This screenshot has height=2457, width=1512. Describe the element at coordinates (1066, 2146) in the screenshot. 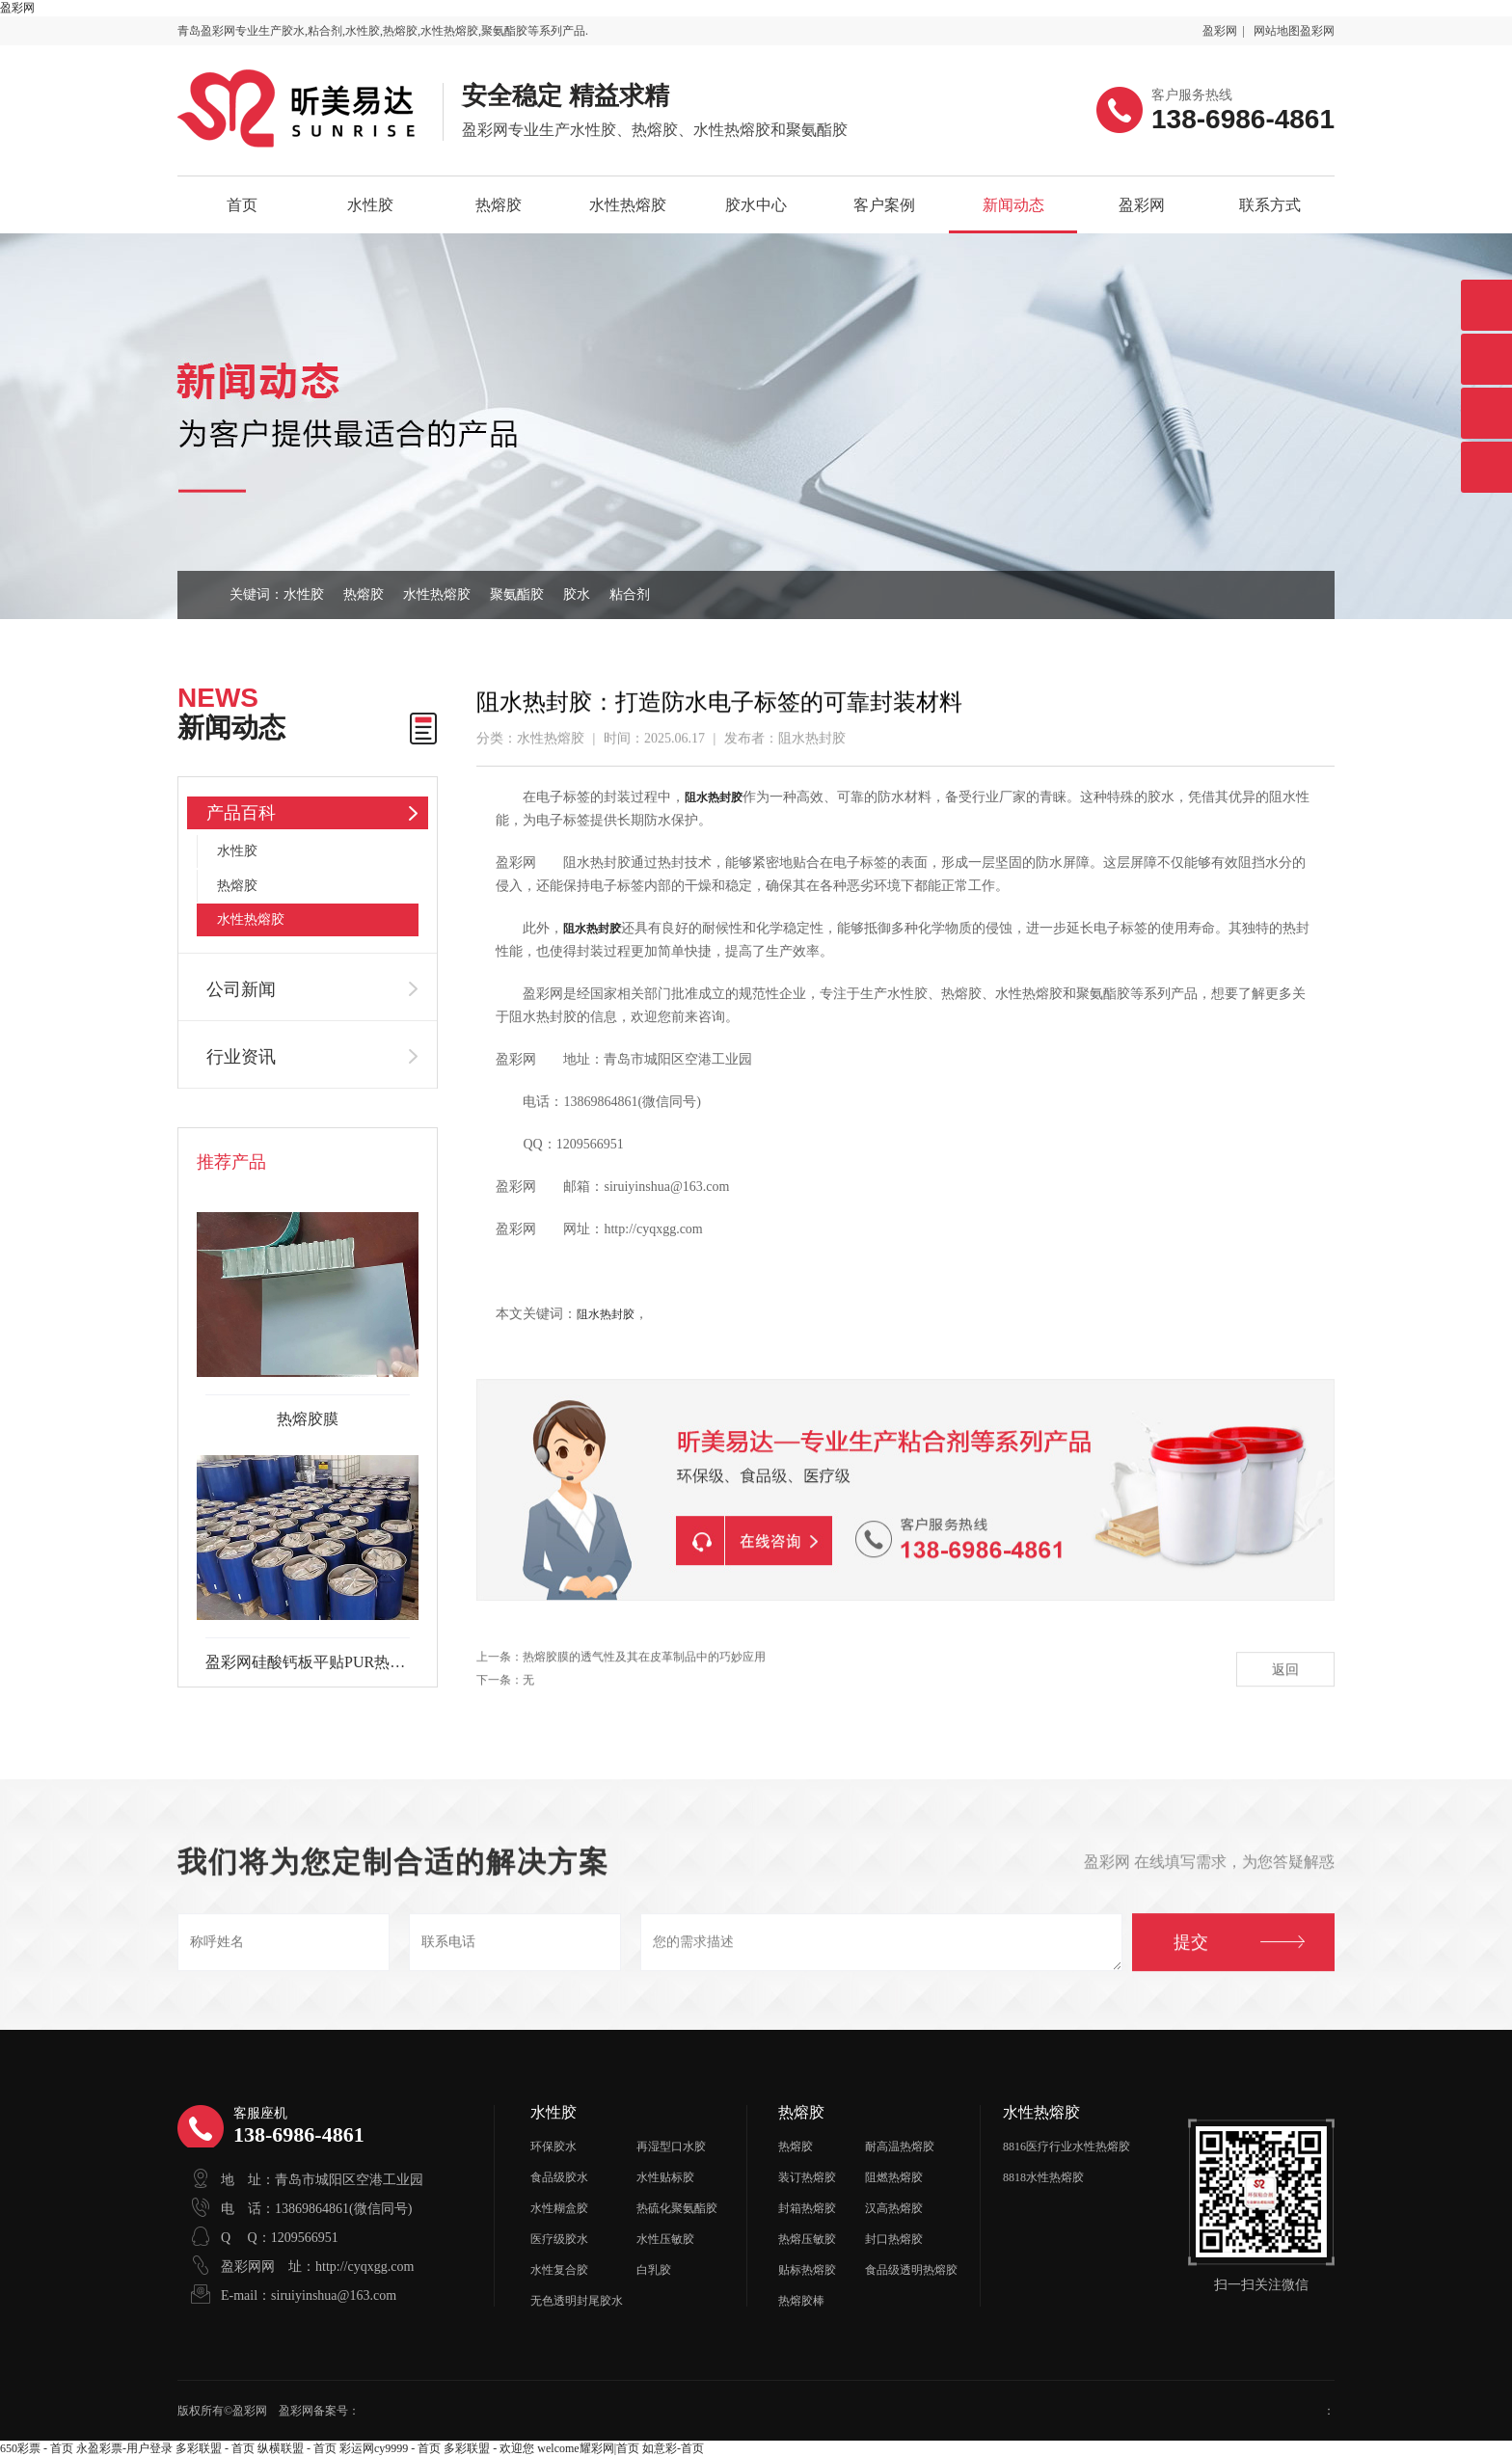

I see `8816医疗行业水性热熔胶` at that location.